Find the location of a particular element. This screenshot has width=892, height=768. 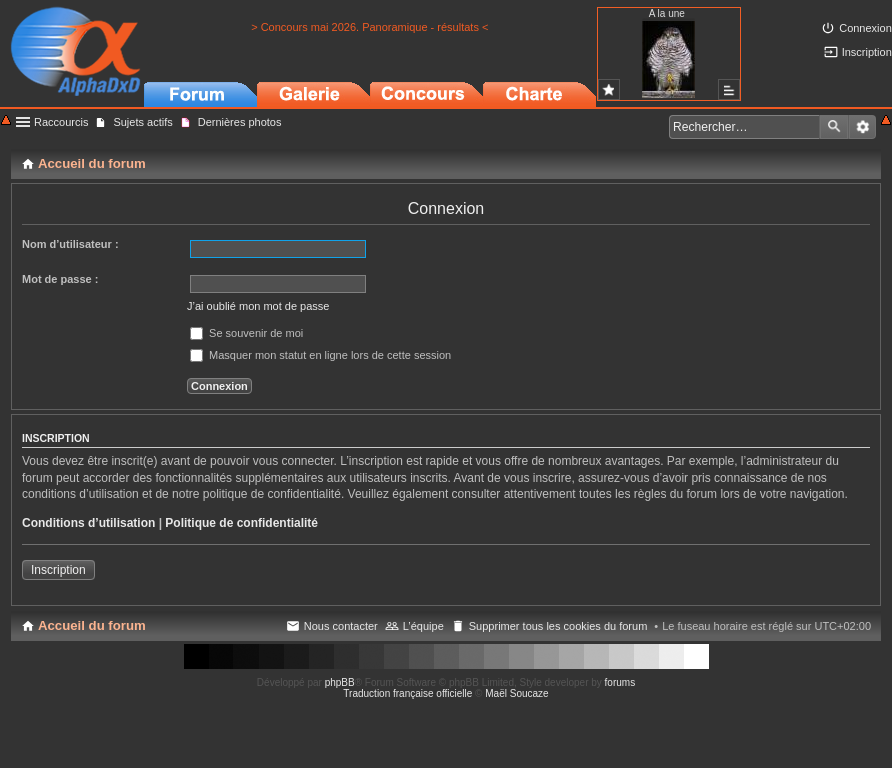

Politique de confidentialité is located at coordinates (241, 523).